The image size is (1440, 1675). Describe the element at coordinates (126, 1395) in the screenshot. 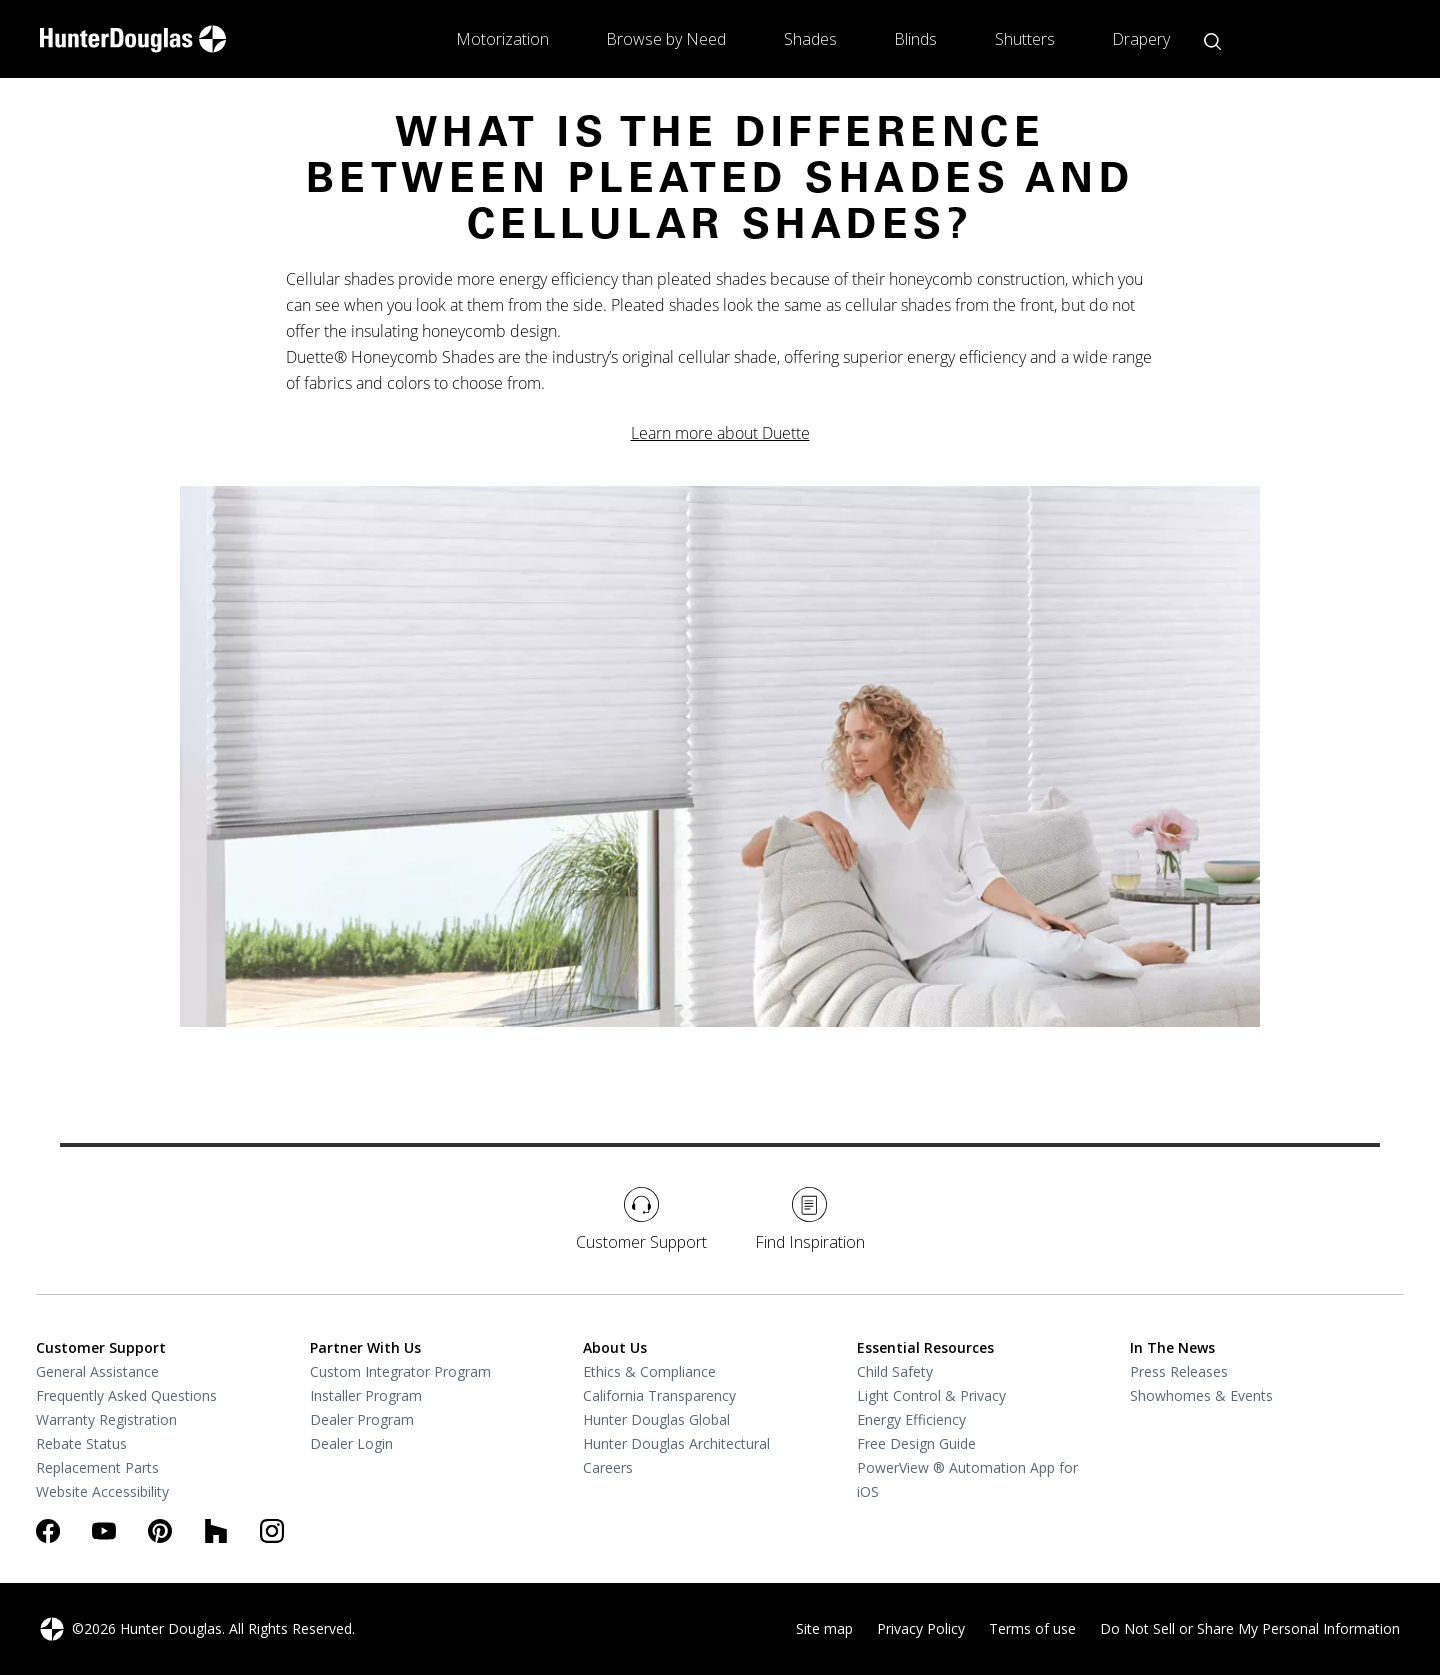

I see `Frequently Asked Questions` at that location.